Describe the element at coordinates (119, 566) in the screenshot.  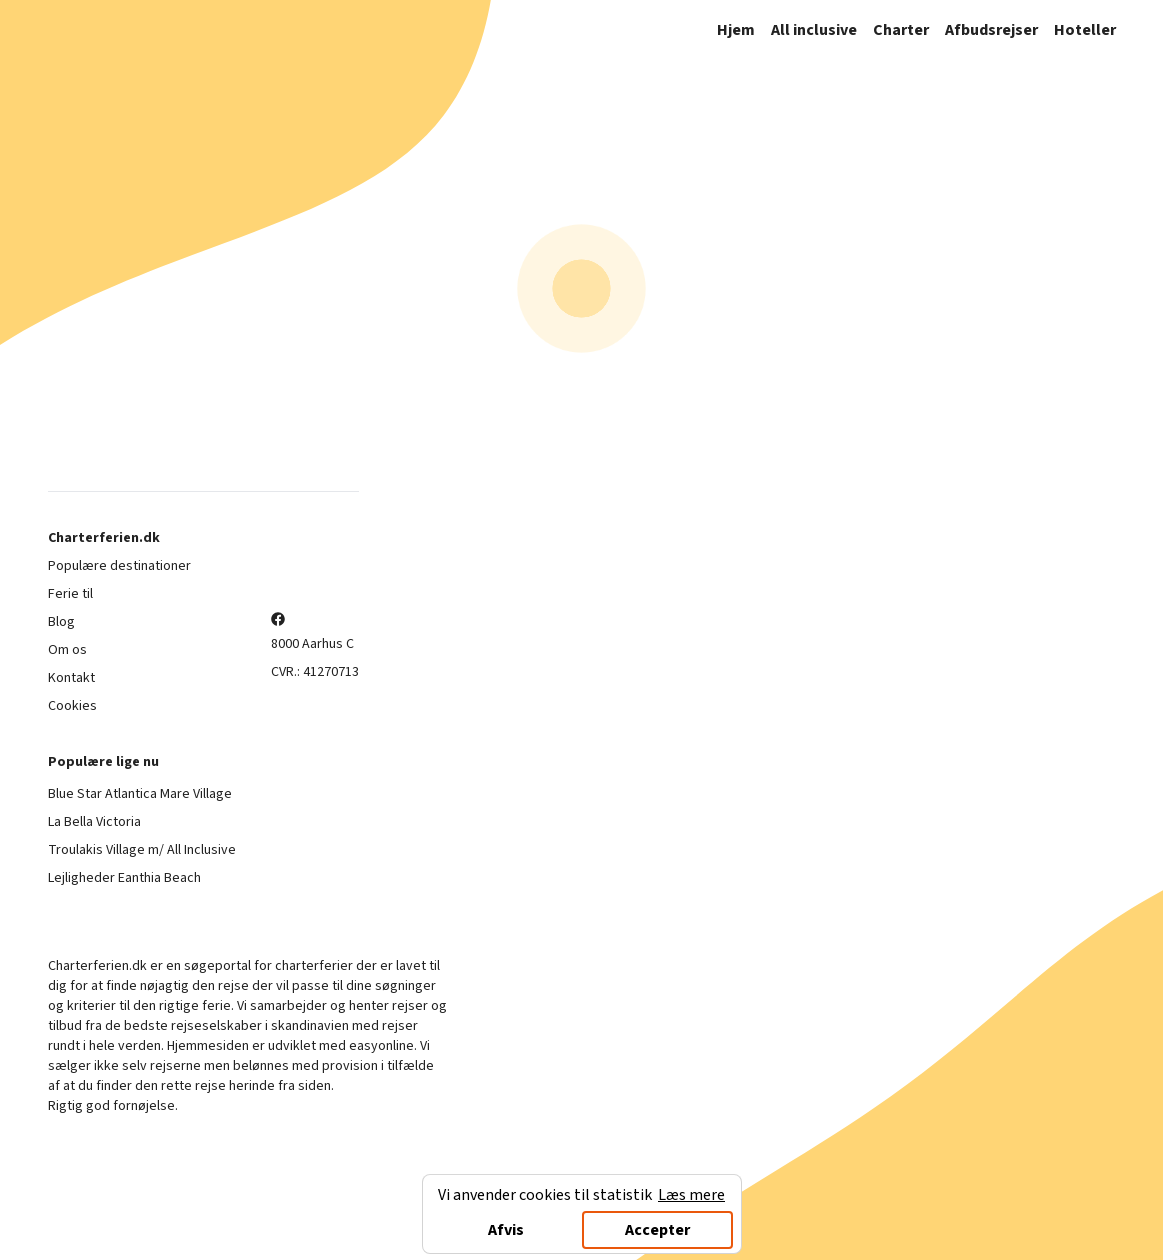
I see `Populære destinationer` at that location.